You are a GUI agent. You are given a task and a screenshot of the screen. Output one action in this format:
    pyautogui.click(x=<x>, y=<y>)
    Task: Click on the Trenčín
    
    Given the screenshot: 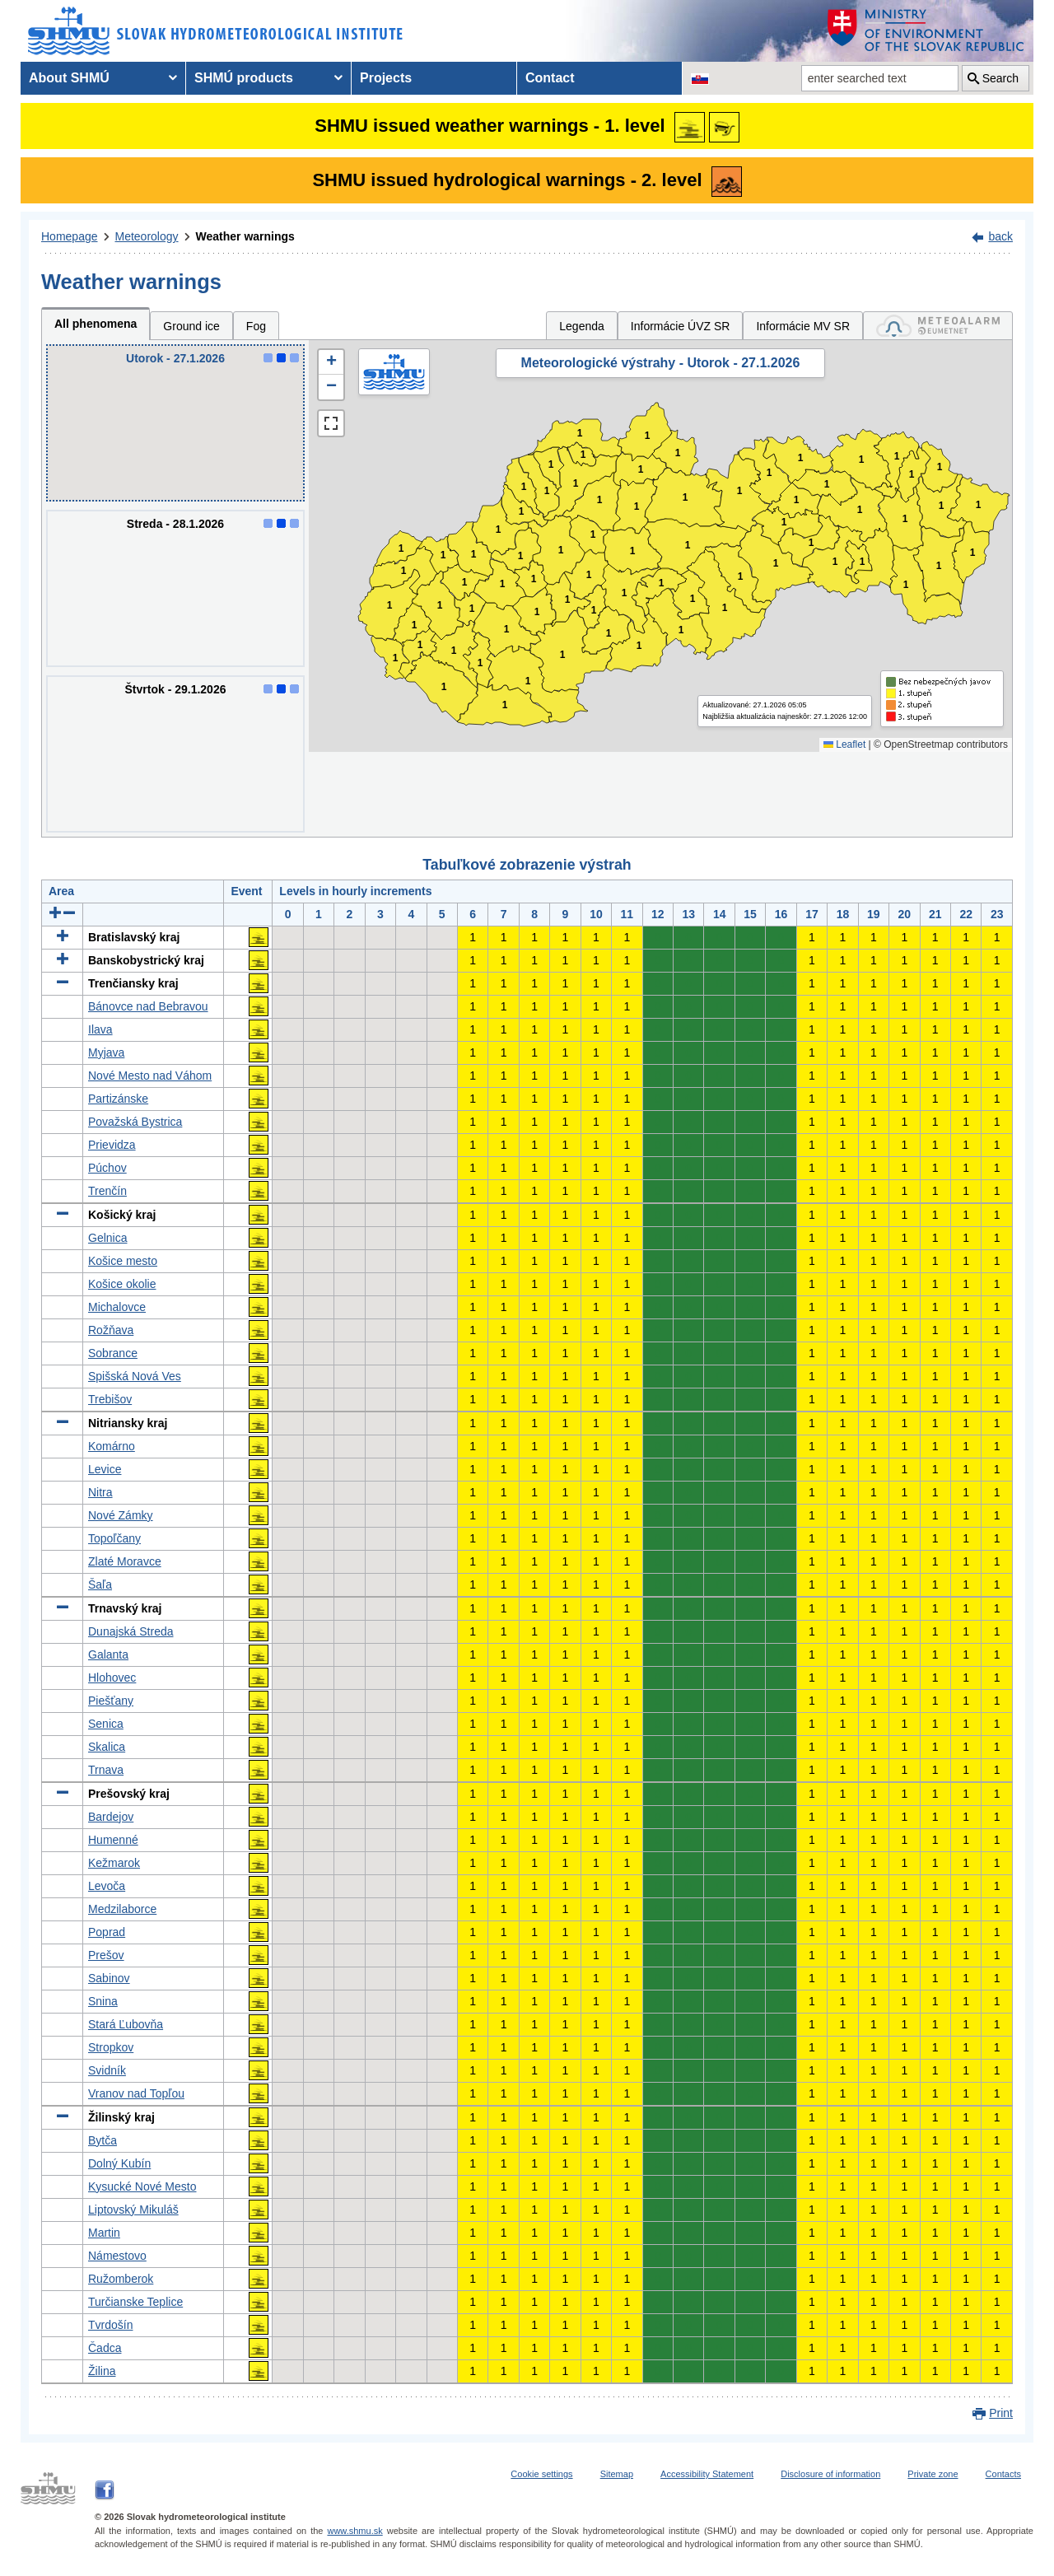 What is the action you would take?
    pyautogui.click(x=107, y=1190)
    